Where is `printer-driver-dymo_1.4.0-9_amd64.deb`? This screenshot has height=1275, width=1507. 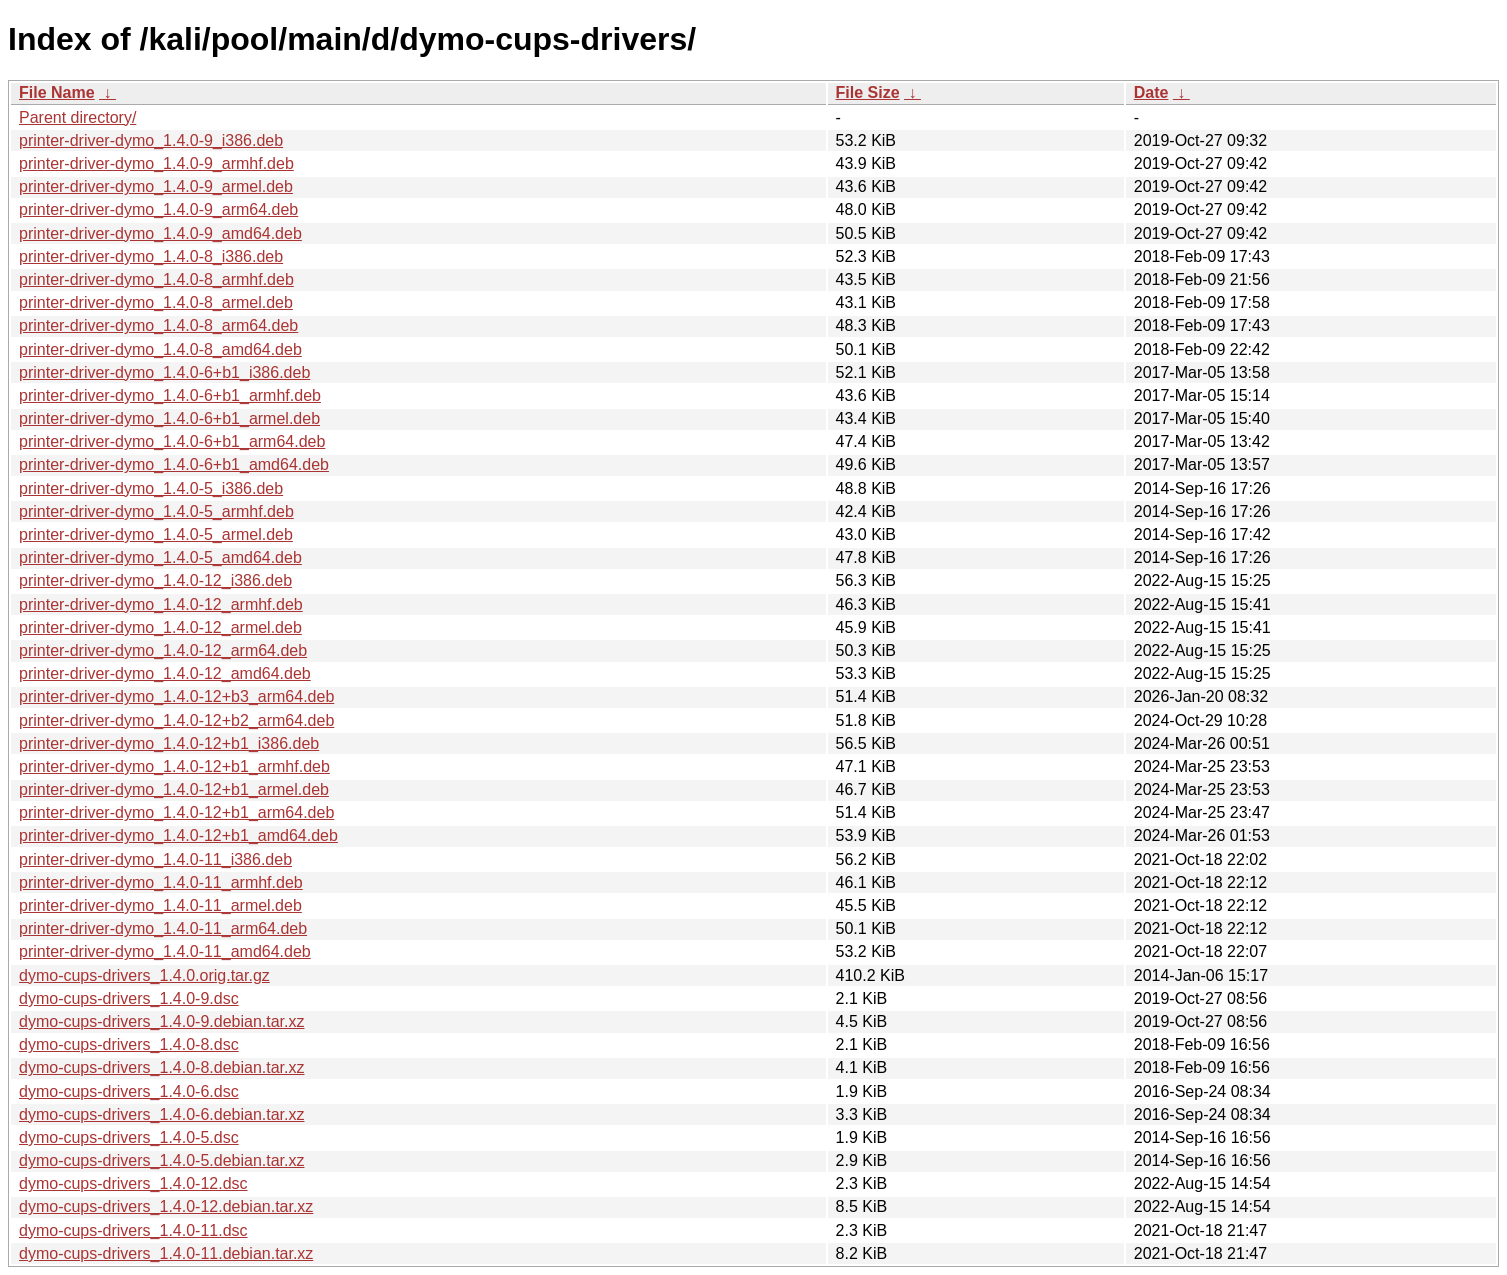 printer-driver-dymo_1.4.0-9_amd64.deb is located at coordinates (160, 233).